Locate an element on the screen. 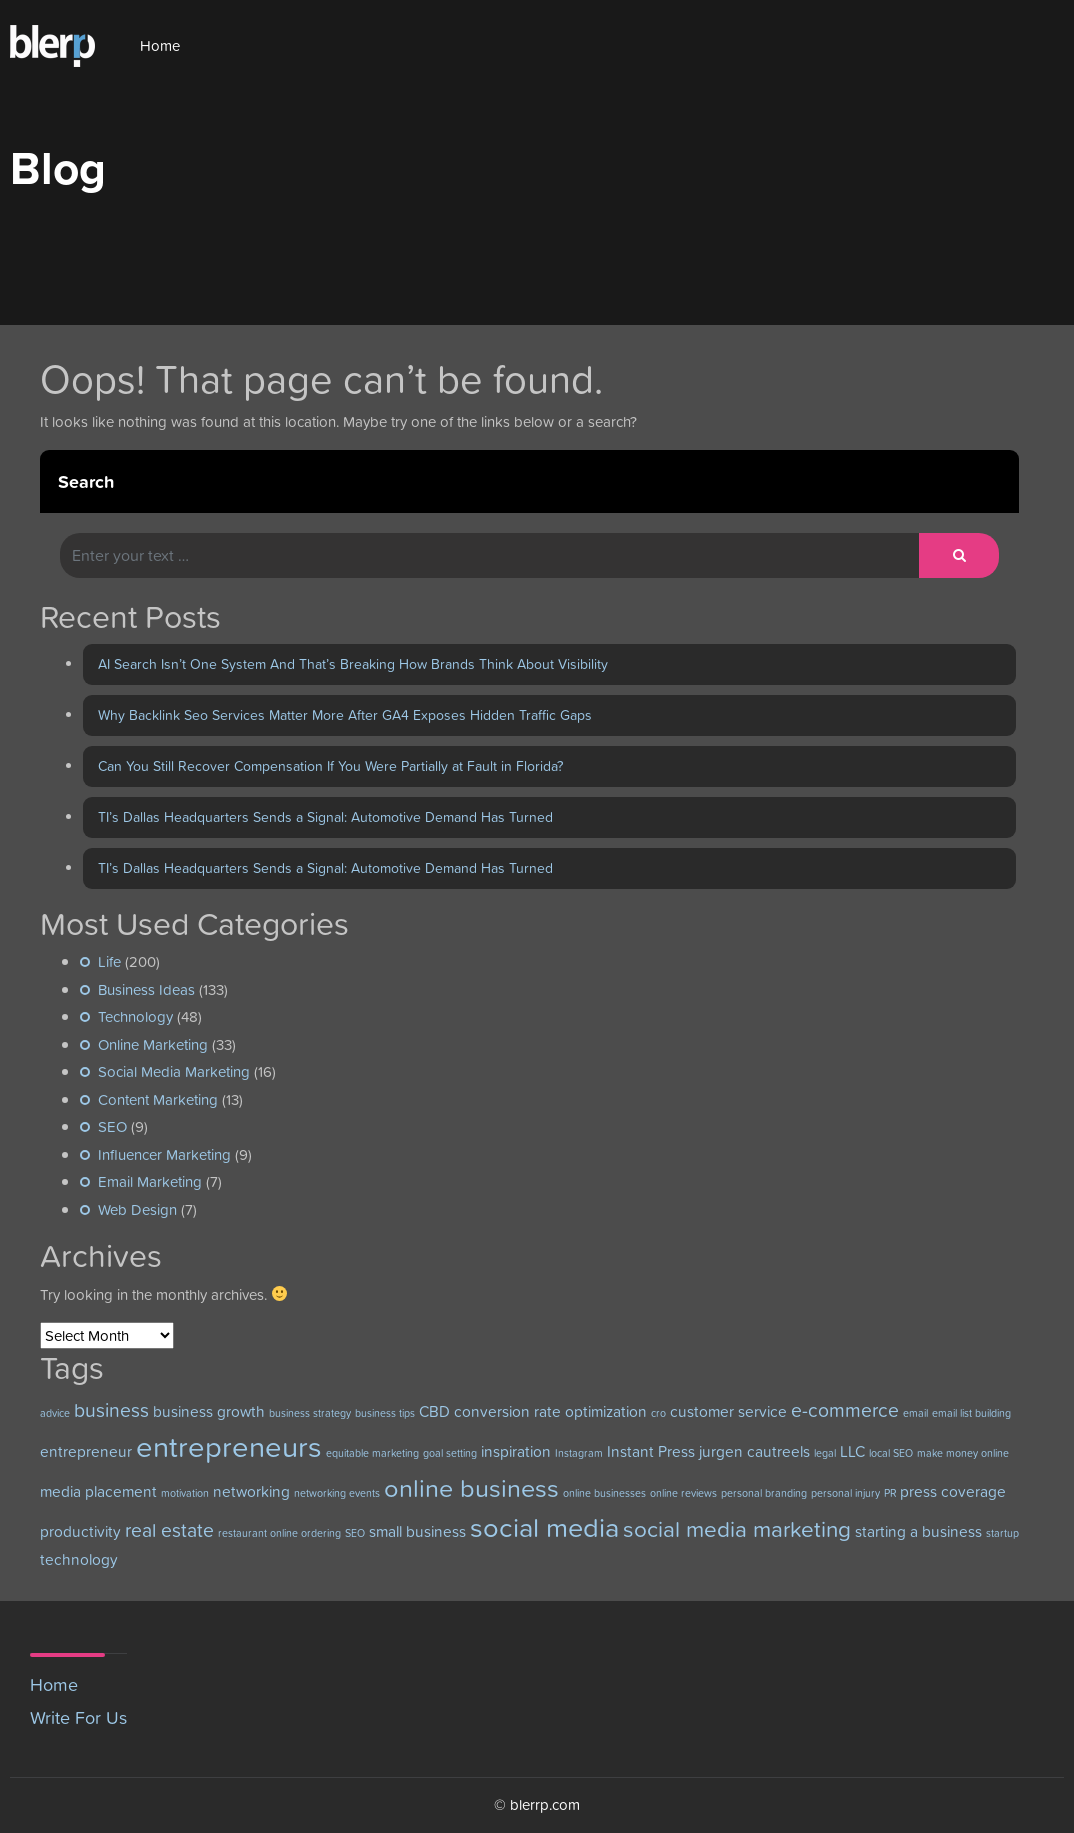 The width and height of the screenshot is (1074, 1833). entrepreneurs [entrepreneurs (8 items)] is located at coordinates (229, 1446).